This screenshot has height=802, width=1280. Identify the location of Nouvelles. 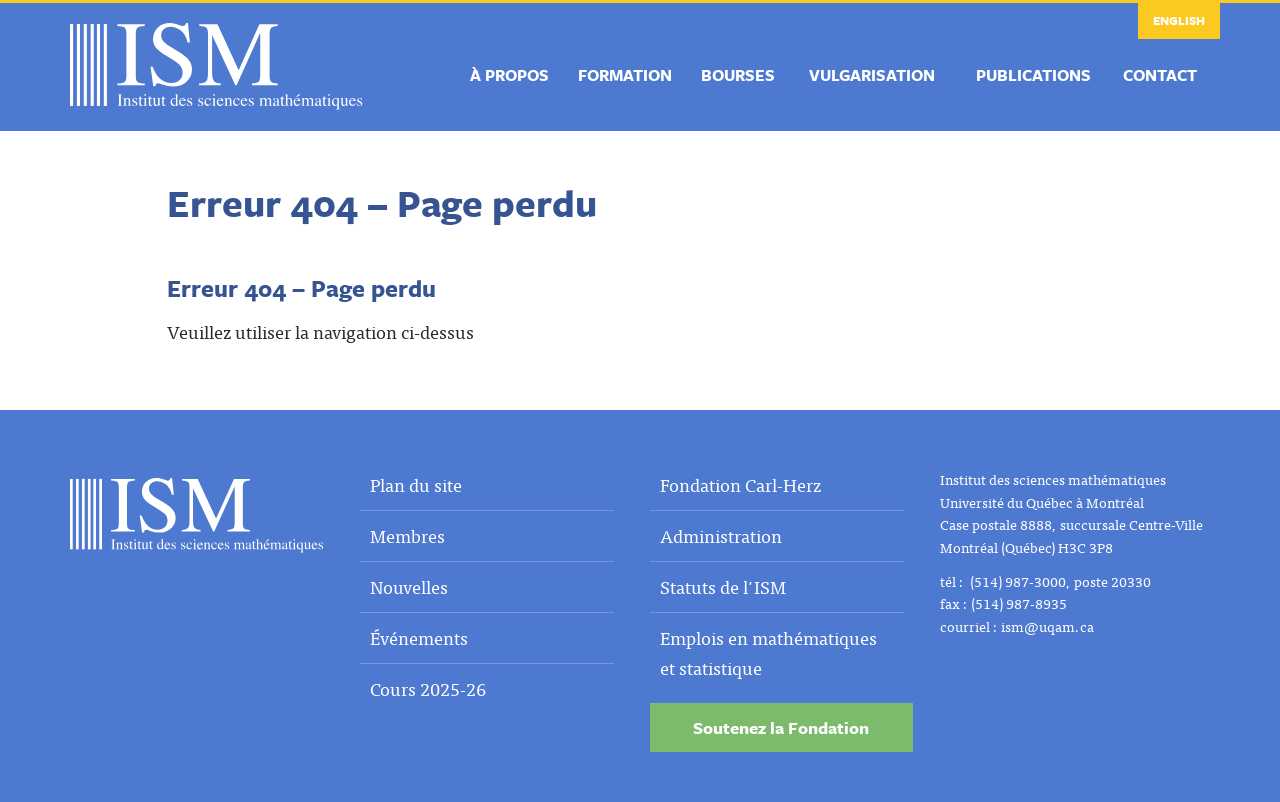
(409, 586).